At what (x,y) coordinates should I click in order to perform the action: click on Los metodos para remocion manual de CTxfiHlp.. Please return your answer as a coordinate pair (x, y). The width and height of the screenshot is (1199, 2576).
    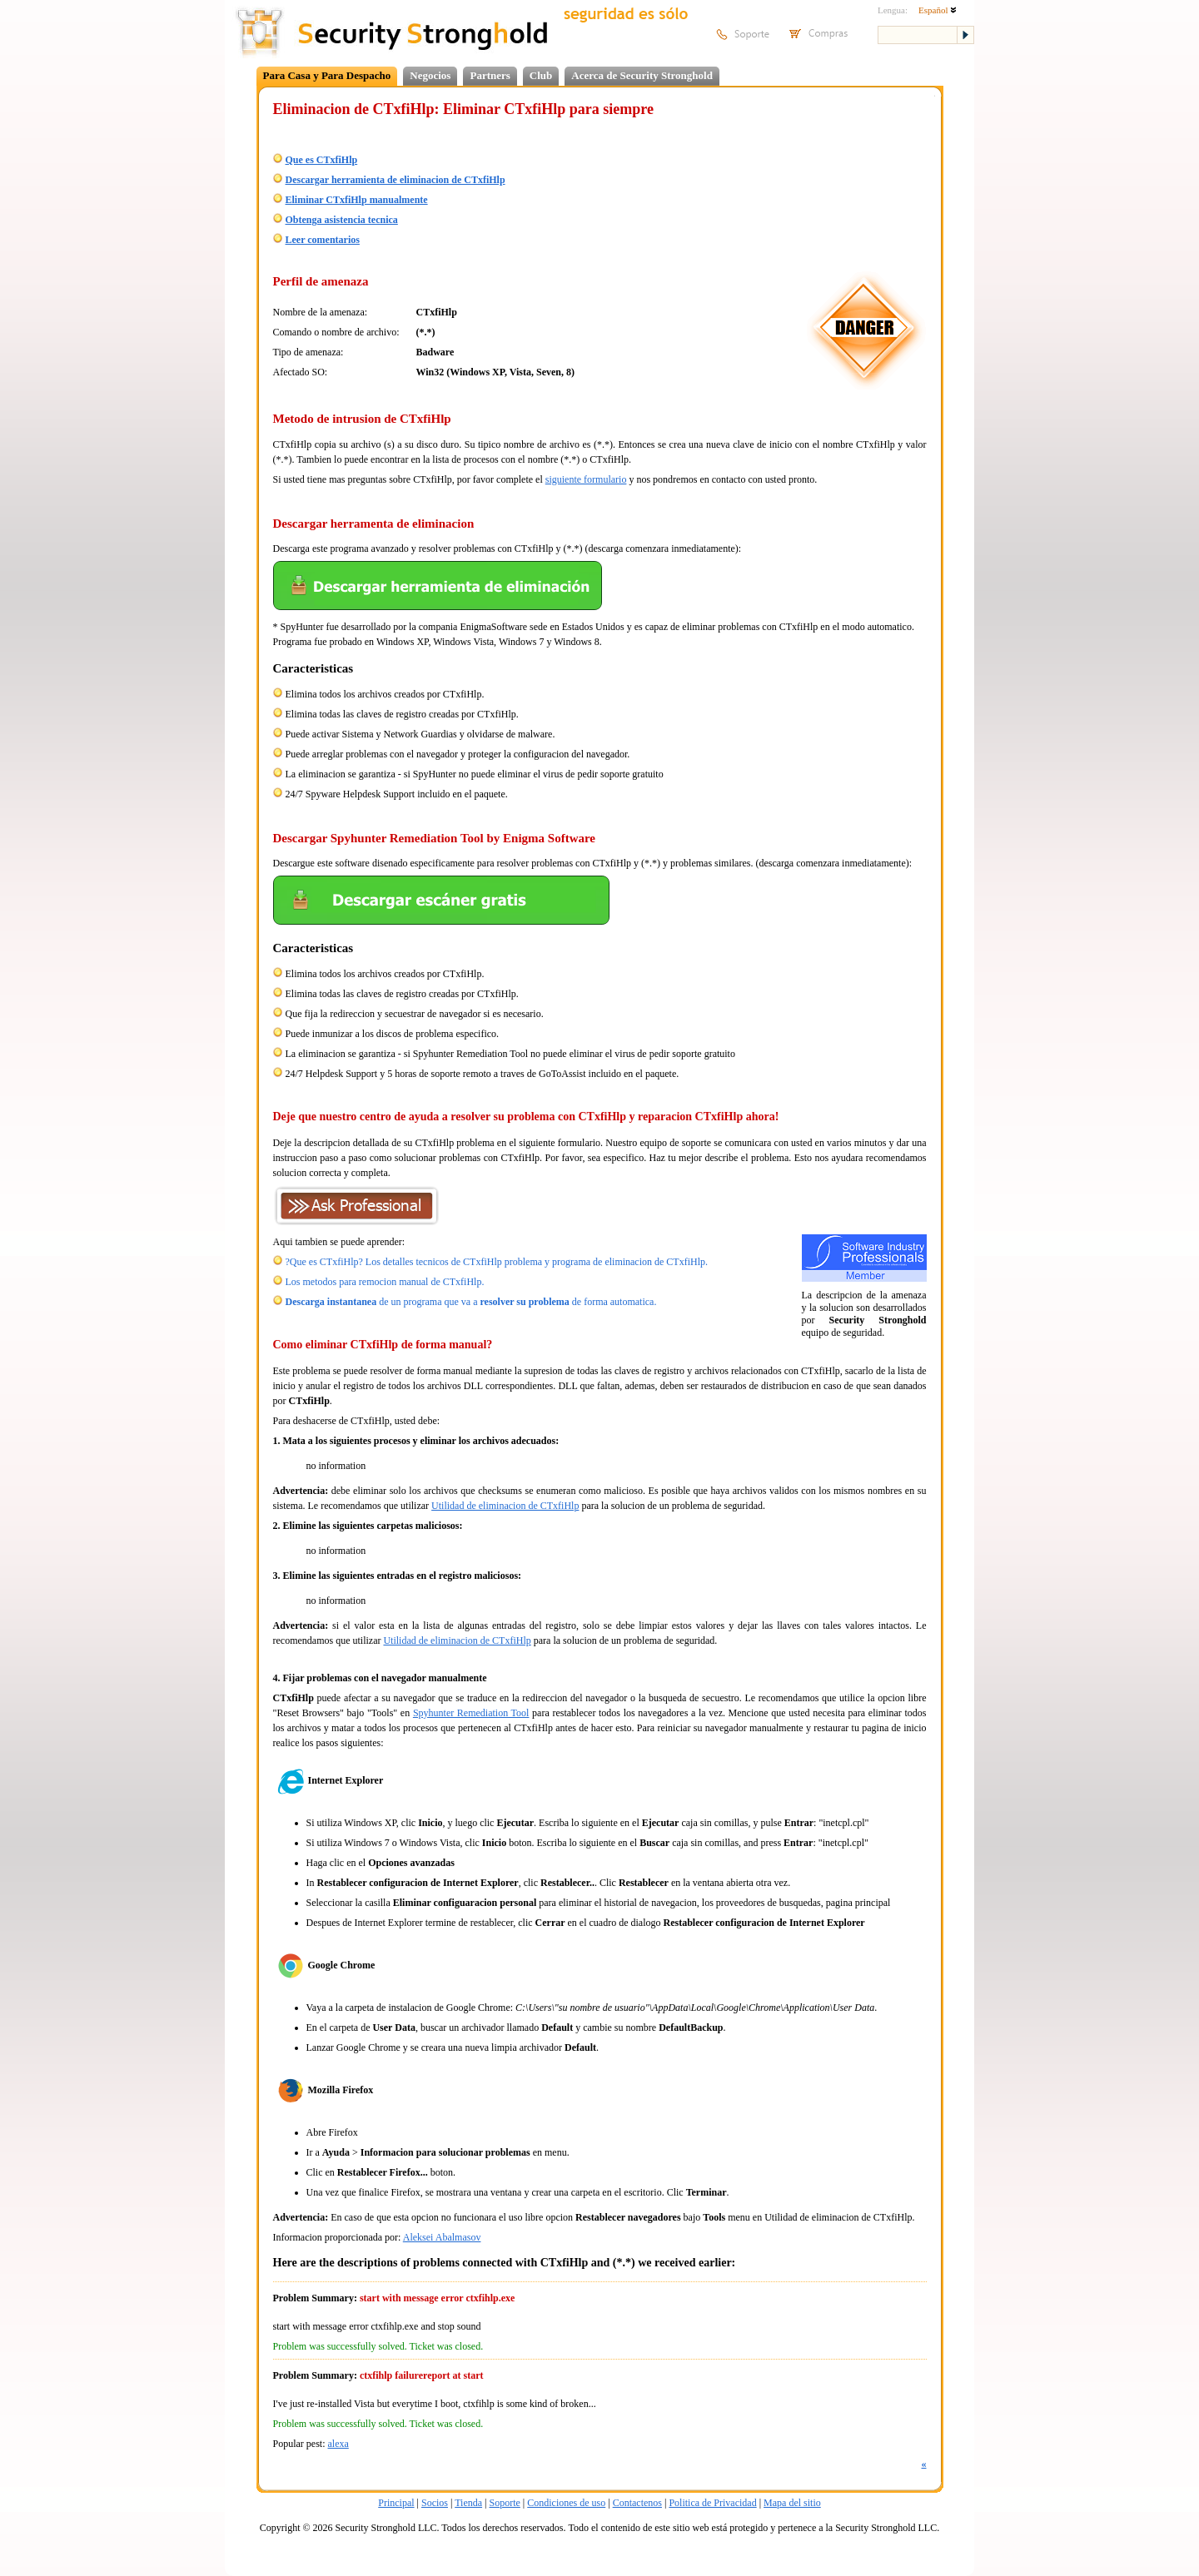
    Looking at the image, I should click on (385, 1282).